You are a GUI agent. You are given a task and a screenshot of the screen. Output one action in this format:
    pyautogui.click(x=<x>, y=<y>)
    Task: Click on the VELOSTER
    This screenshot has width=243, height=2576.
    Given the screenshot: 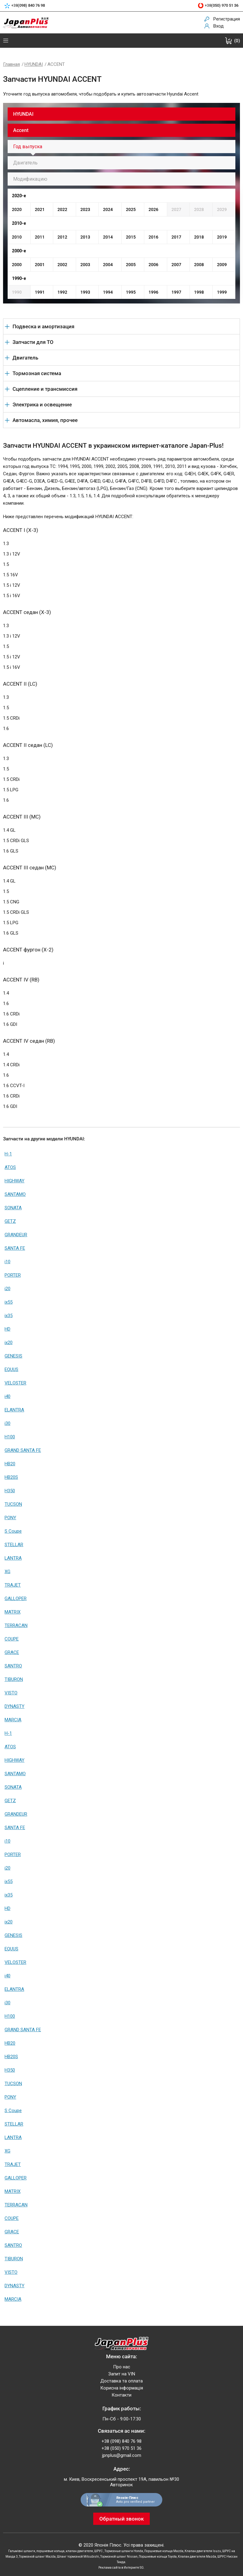 What is the action you would take?
    pyautogui.click(x=15, y=1383)
    